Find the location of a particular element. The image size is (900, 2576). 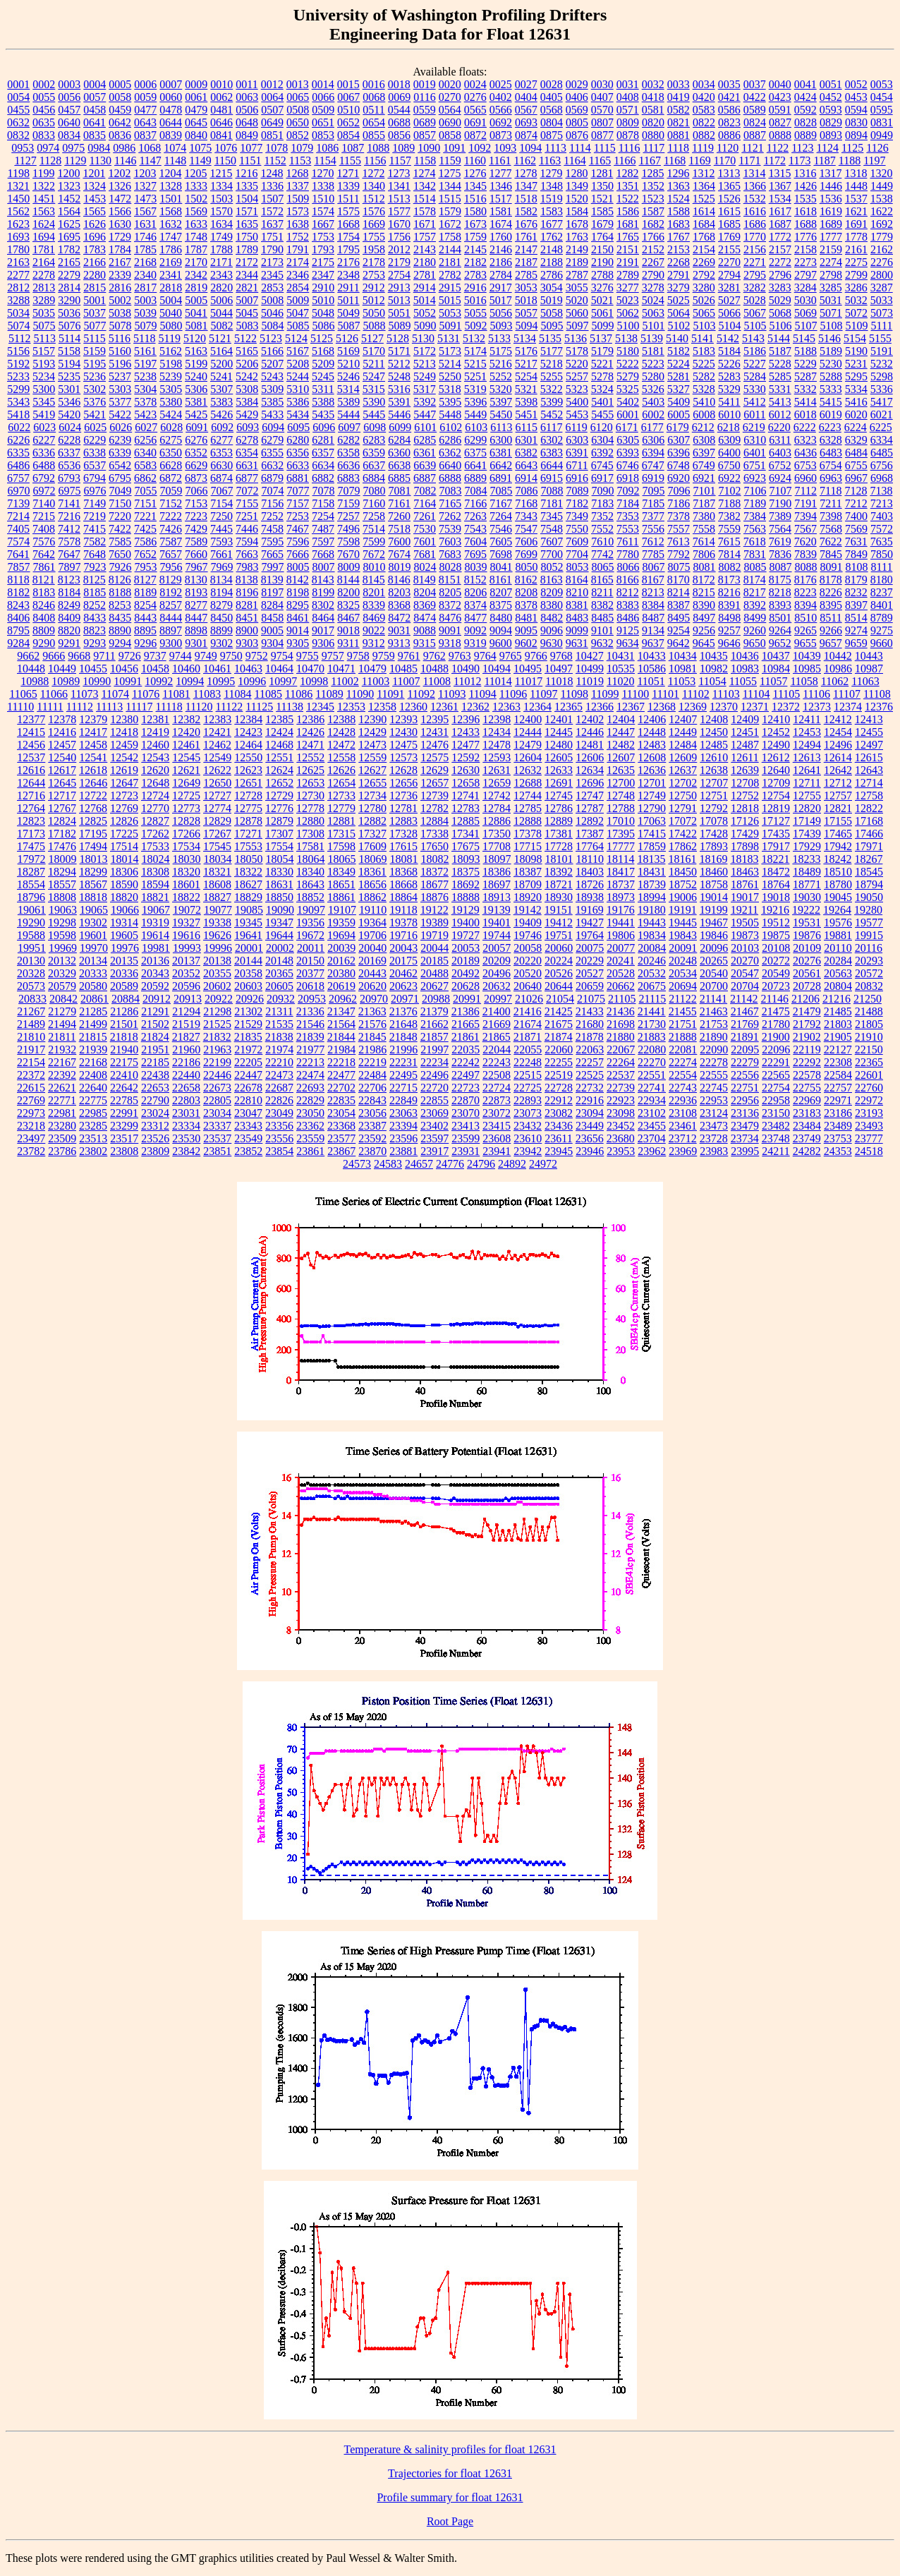

1202 is located at coordinates (119, 173).